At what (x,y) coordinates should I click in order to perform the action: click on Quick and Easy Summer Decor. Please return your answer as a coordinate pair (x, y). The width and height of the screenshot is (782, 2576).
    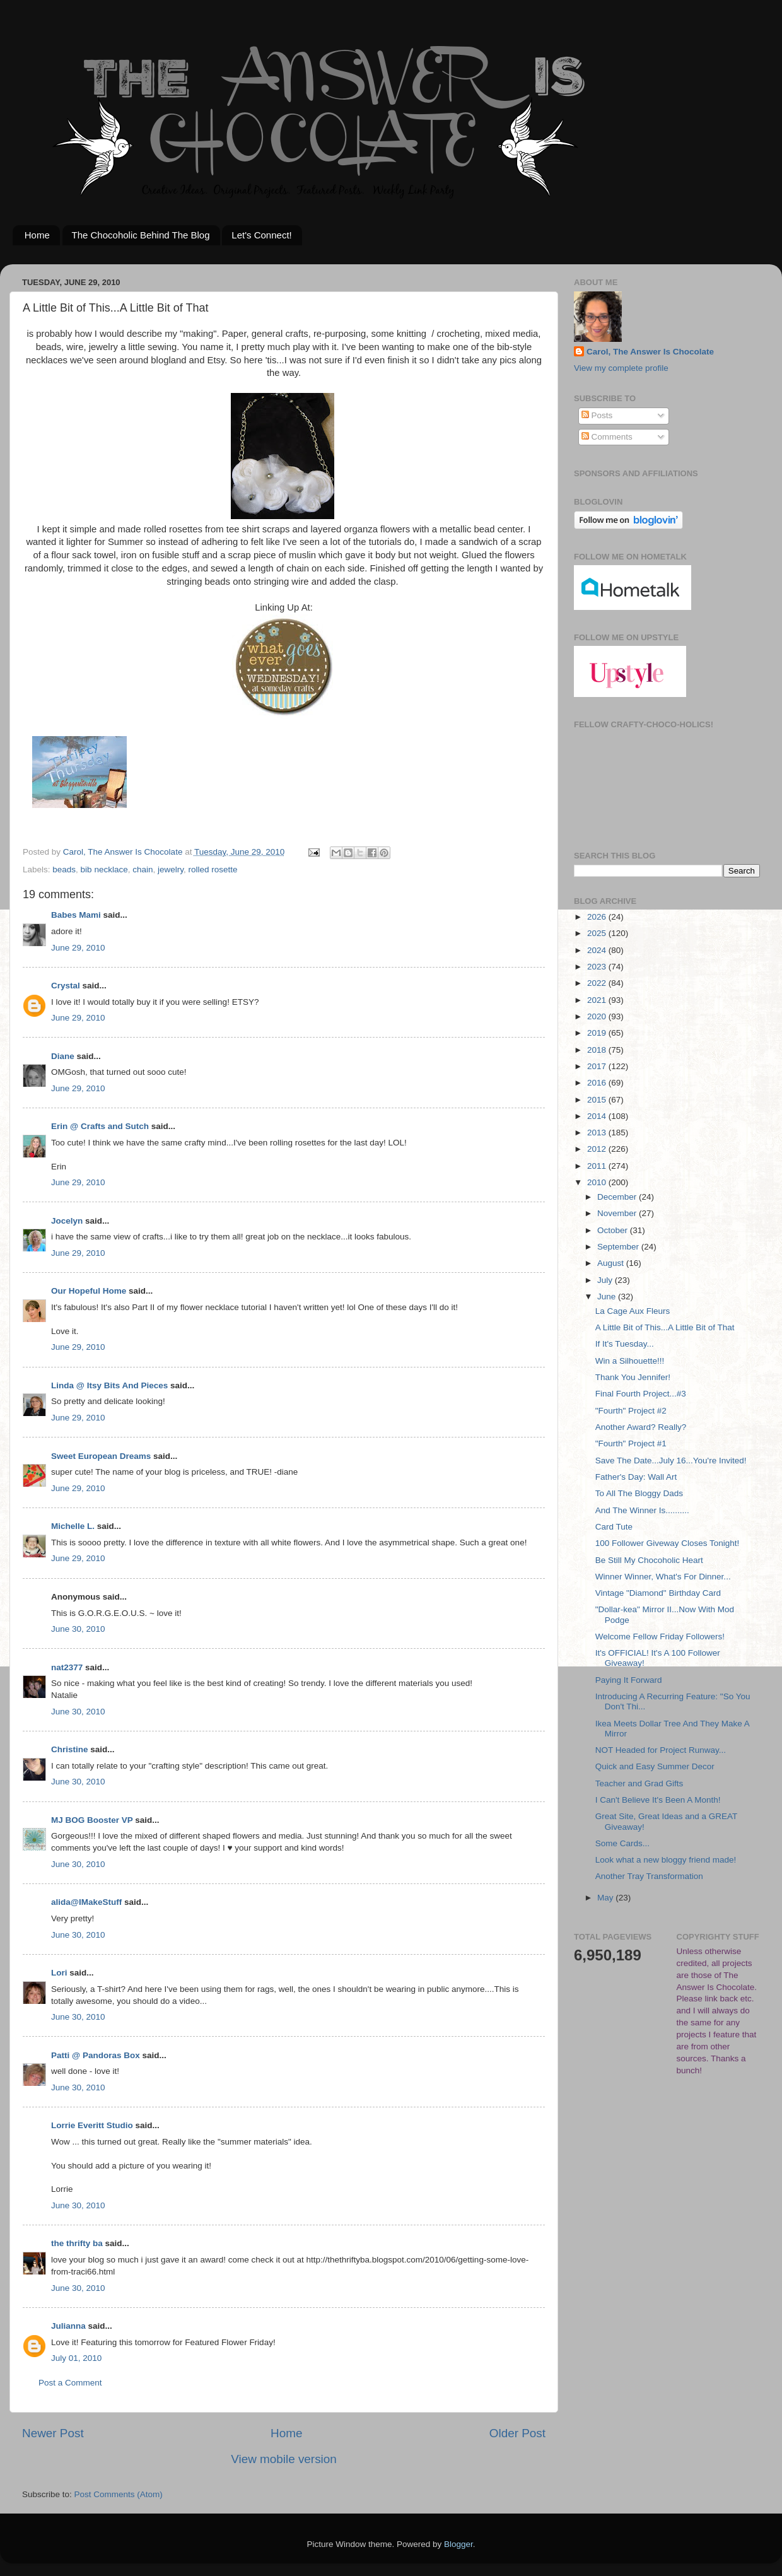
    Looking at the image, I should click on (655, 1766).